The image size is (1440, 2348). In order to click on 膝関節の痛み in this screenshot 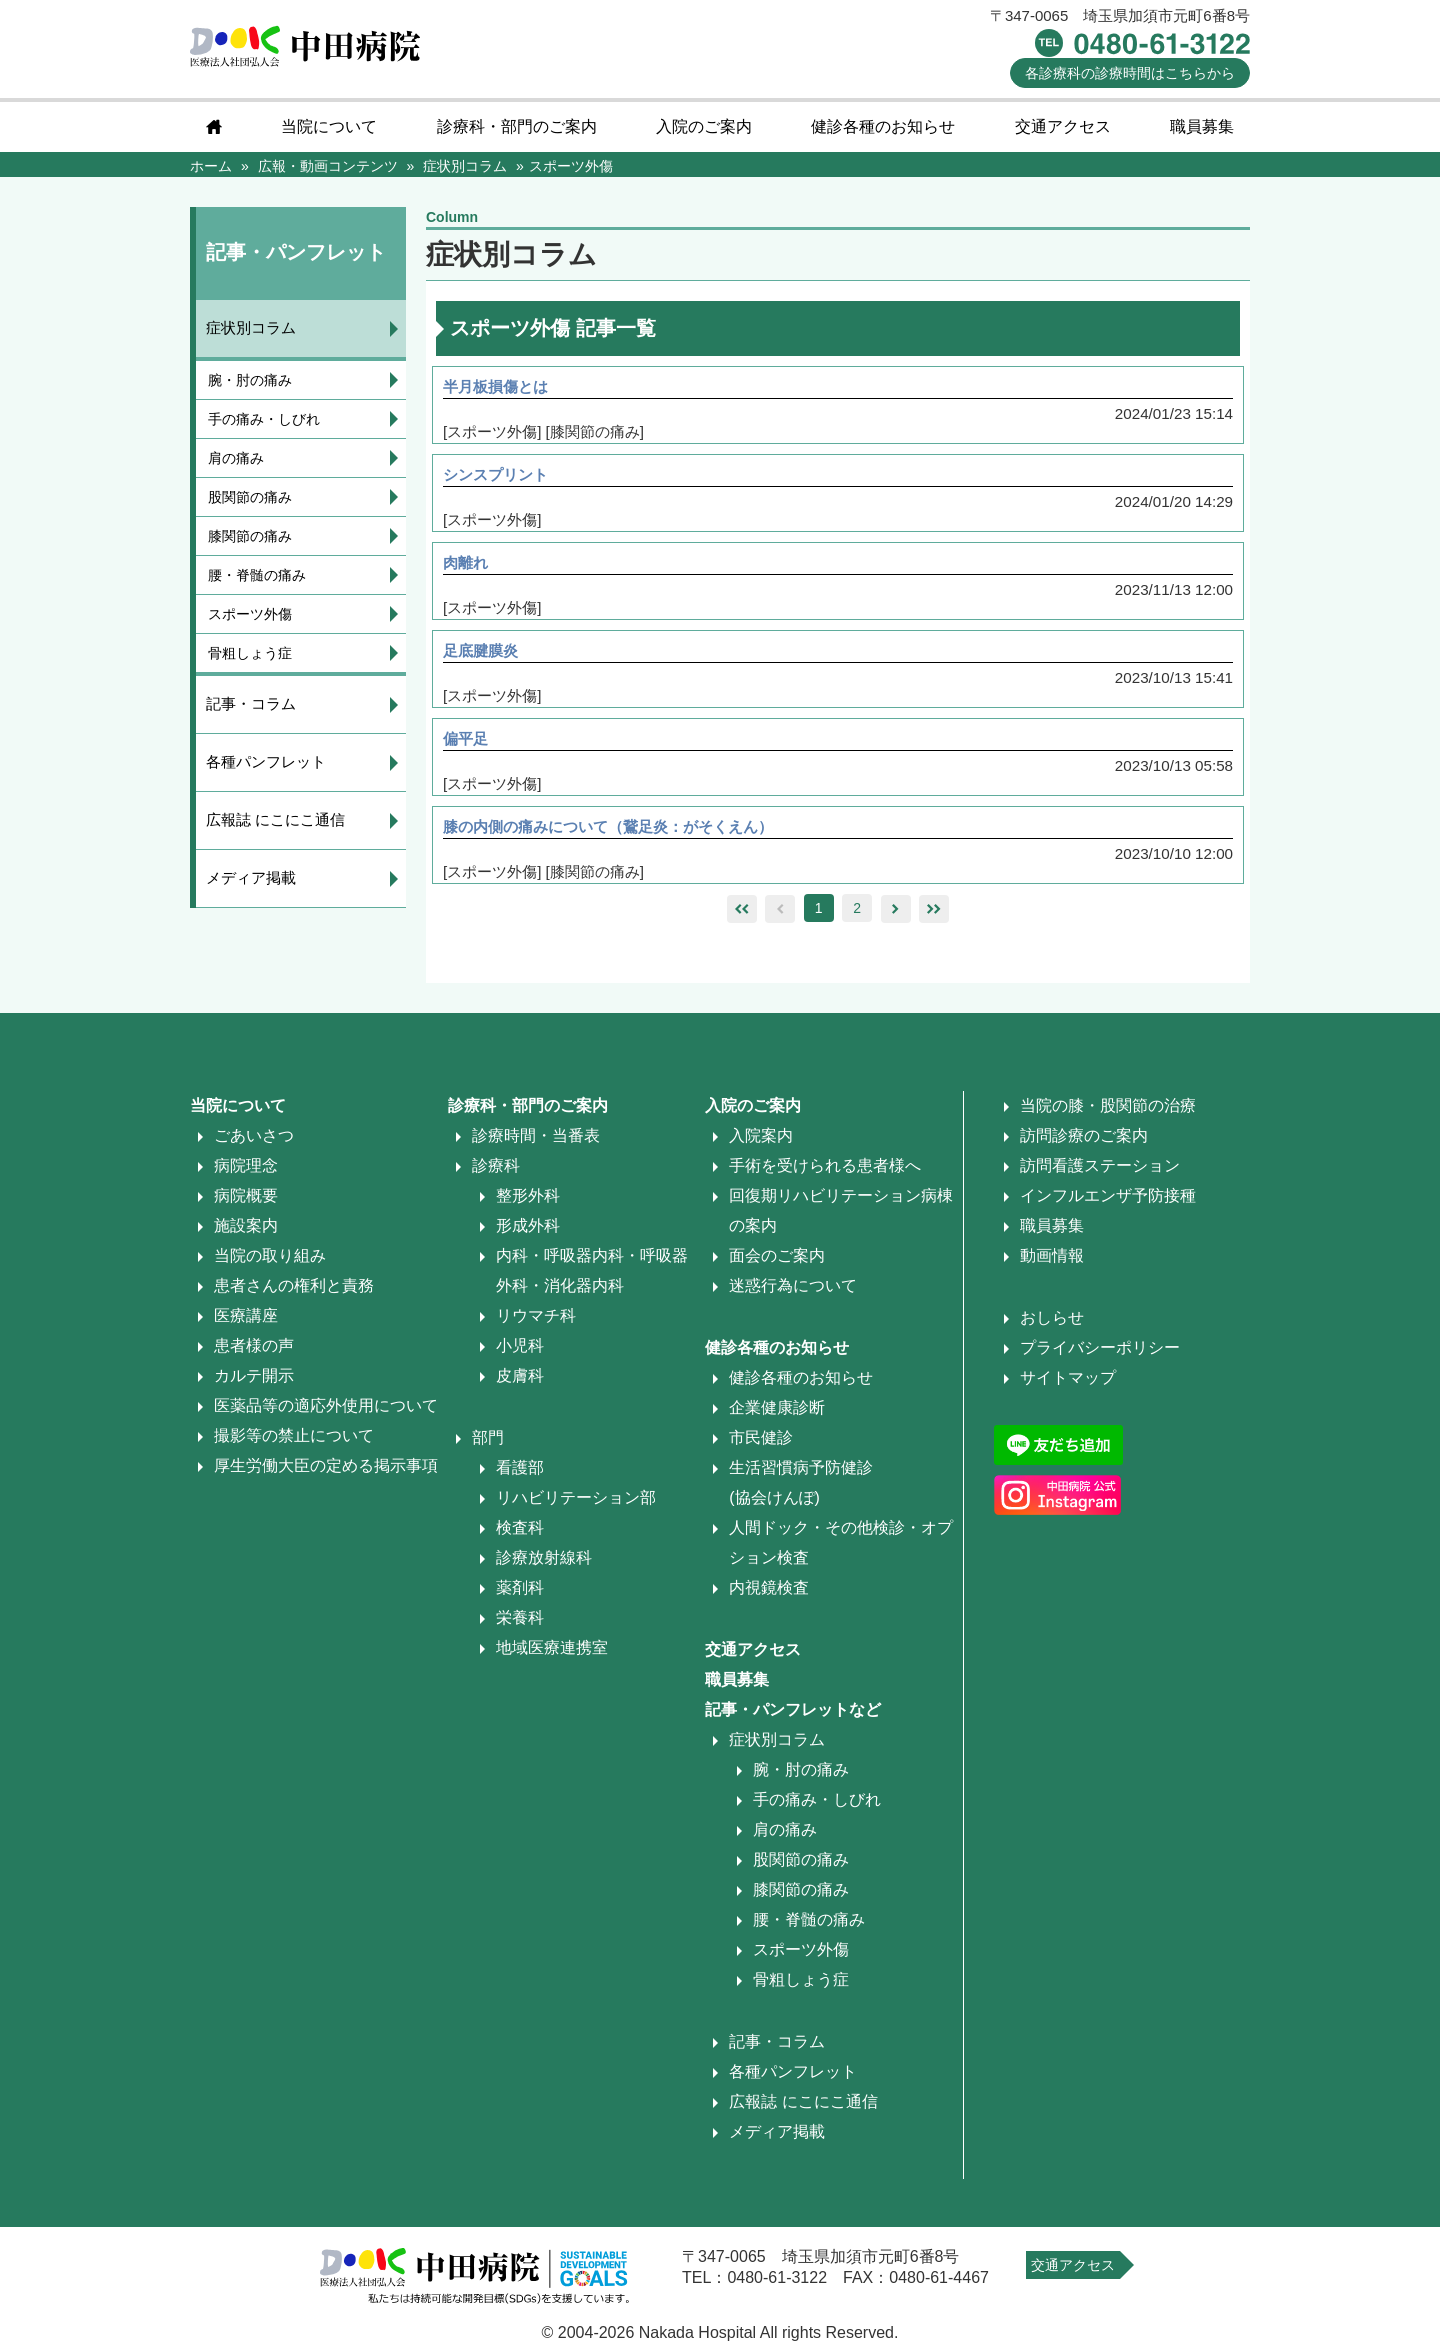, I will do `click(250, 536)`.